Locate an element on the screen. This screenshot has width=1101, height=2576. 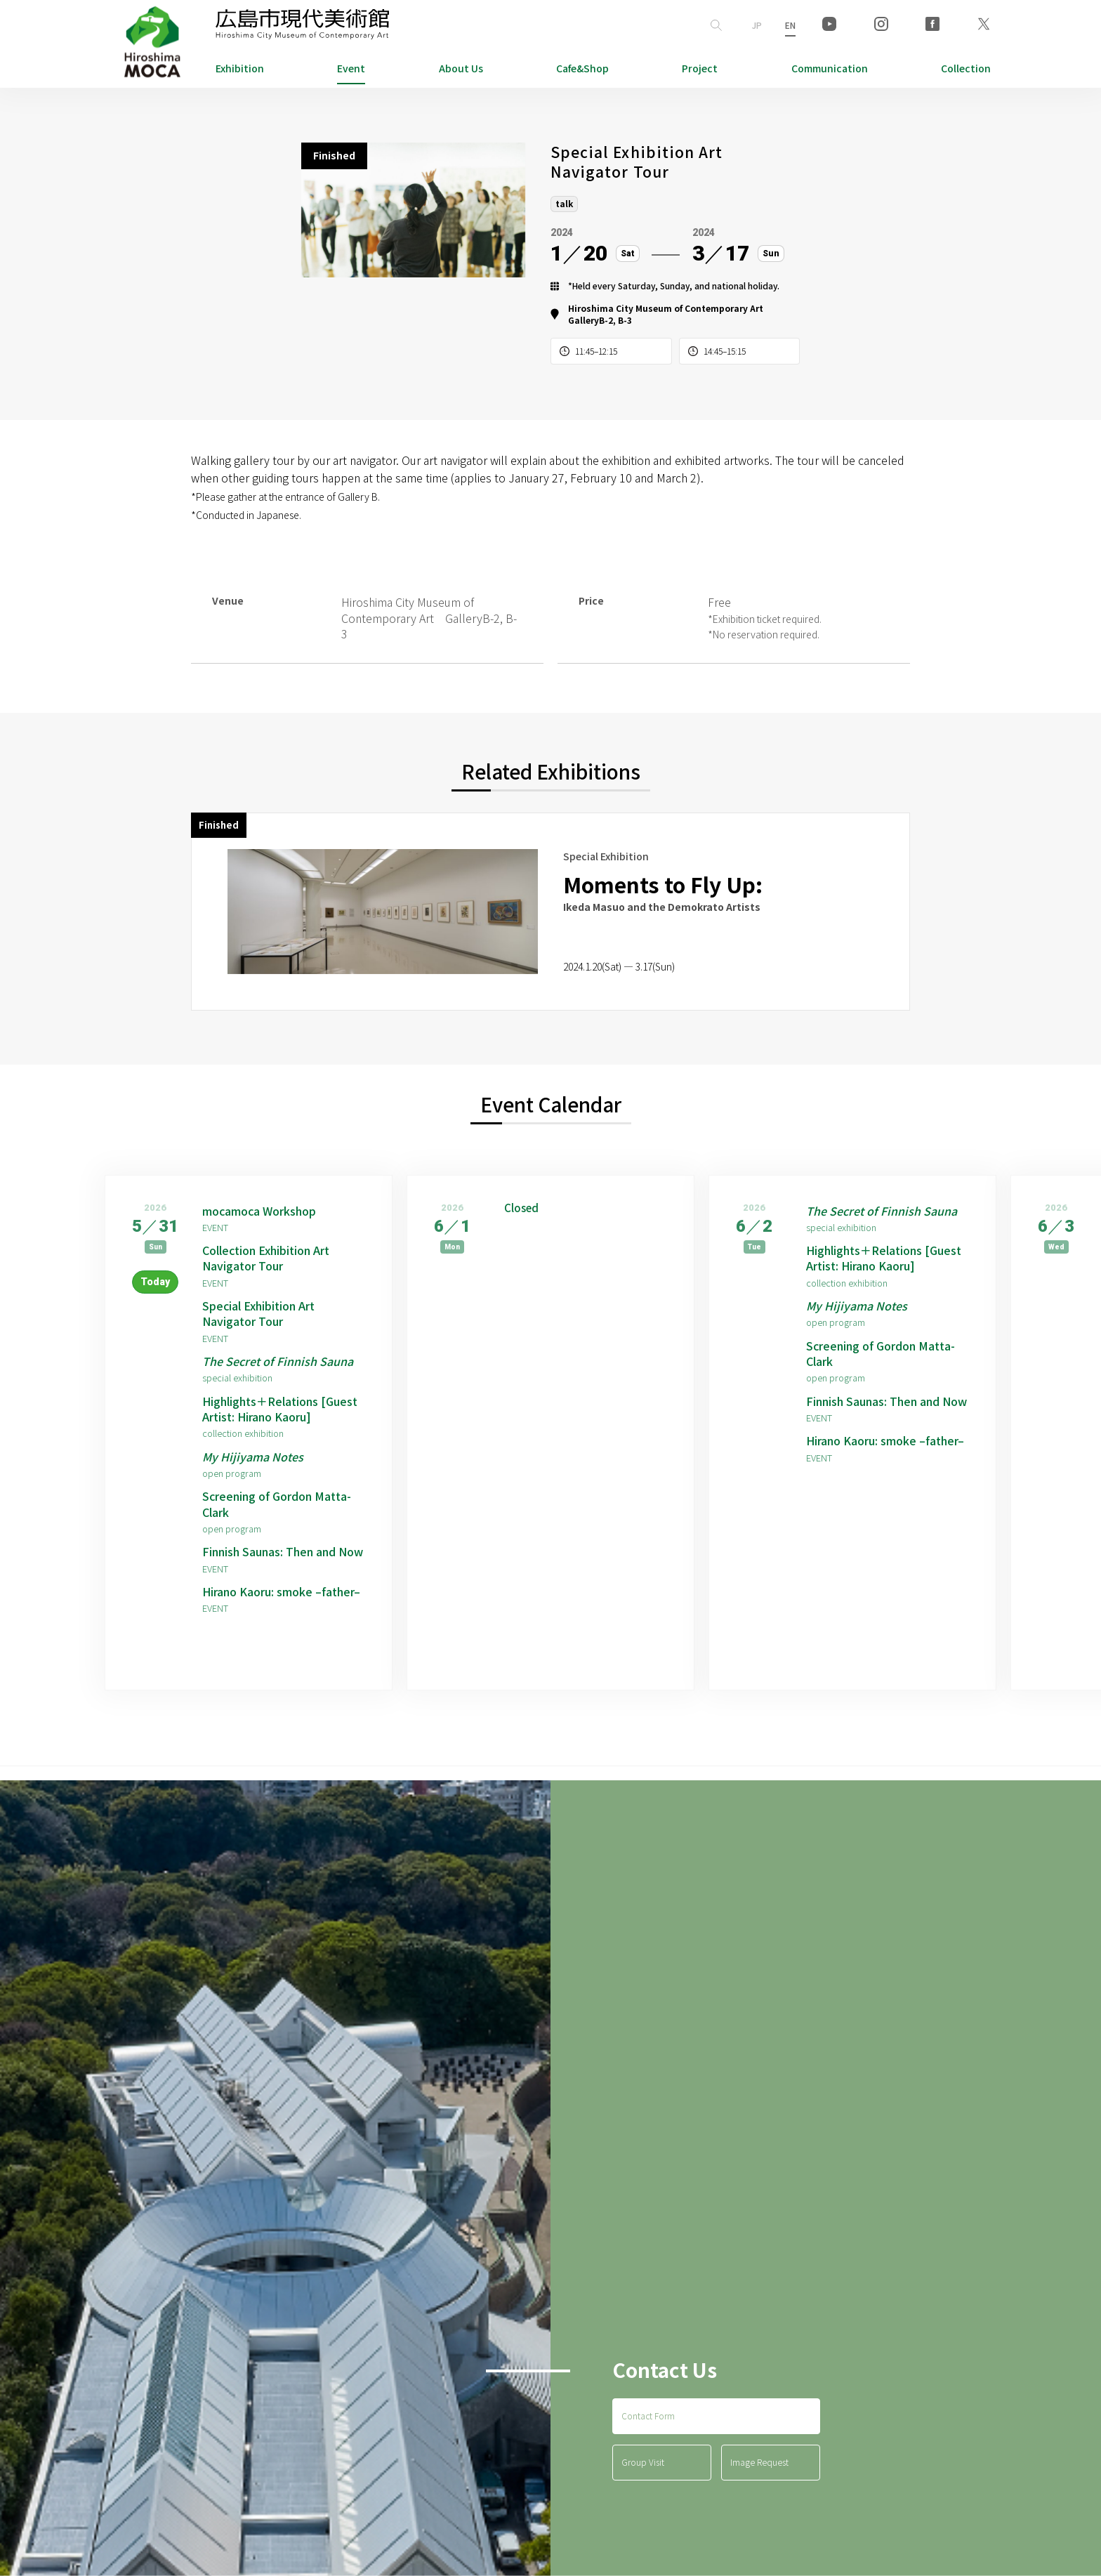
Collection is located at coordinates (966, 68).